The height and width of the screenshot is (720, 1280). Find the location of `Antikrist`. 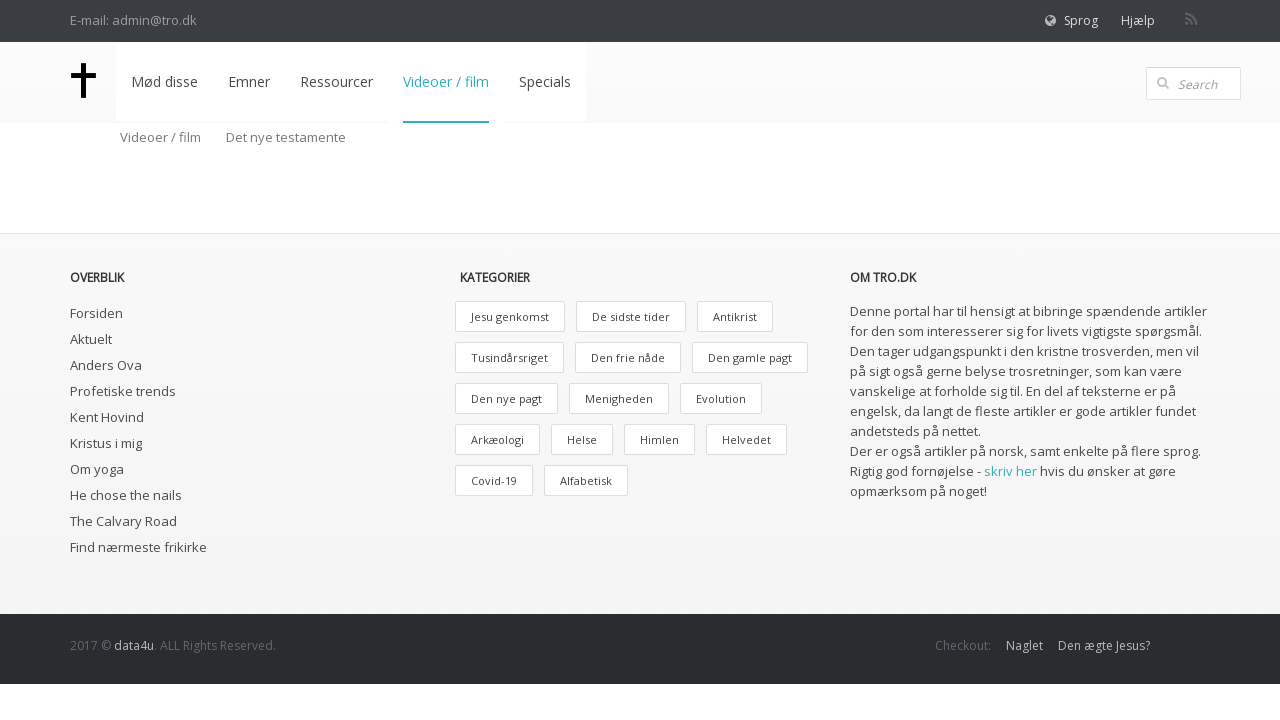

Antikrist is located at coordinates (735, 316).